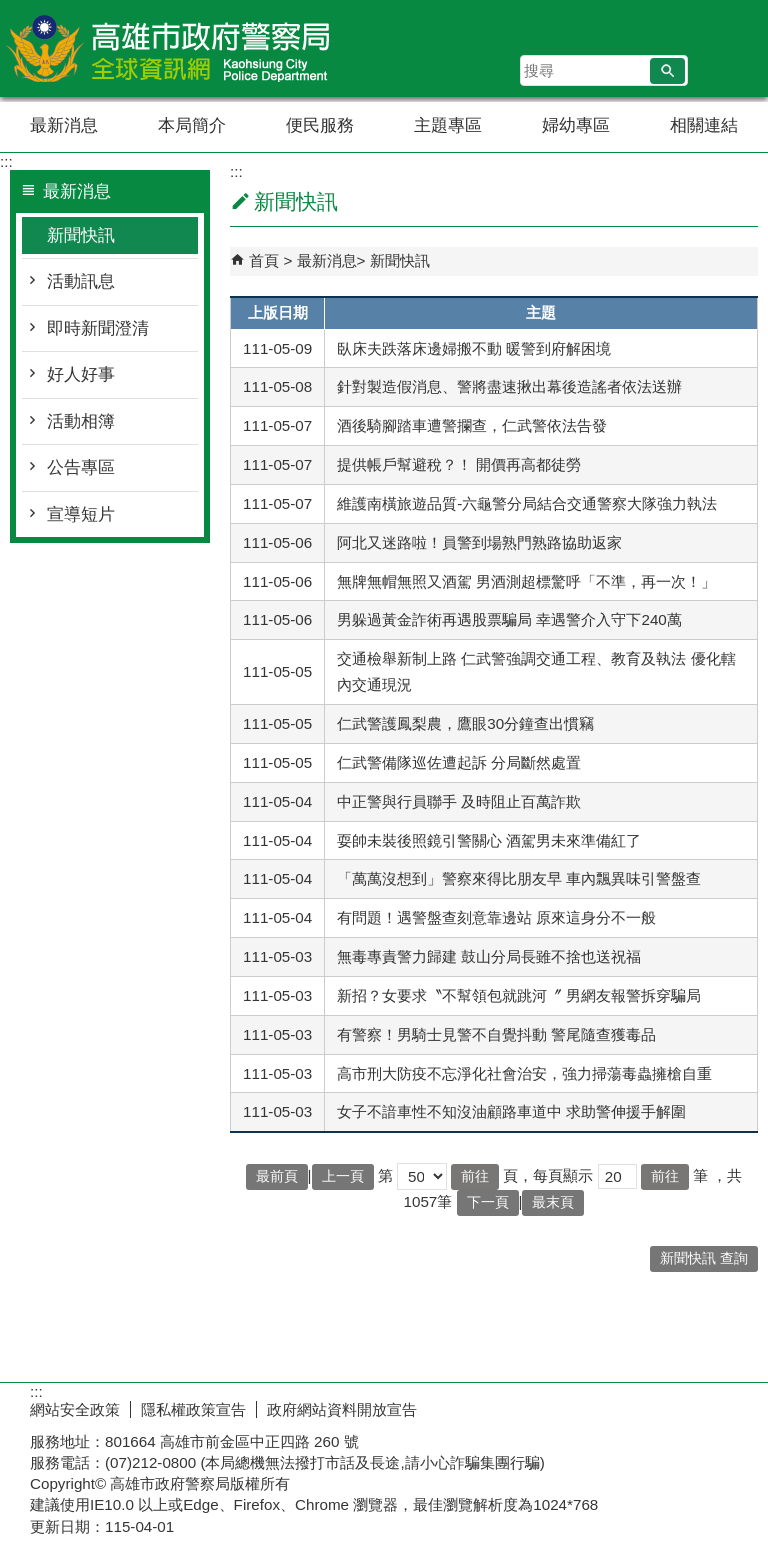  I want to click on 宣導短片, so click(81, 514).